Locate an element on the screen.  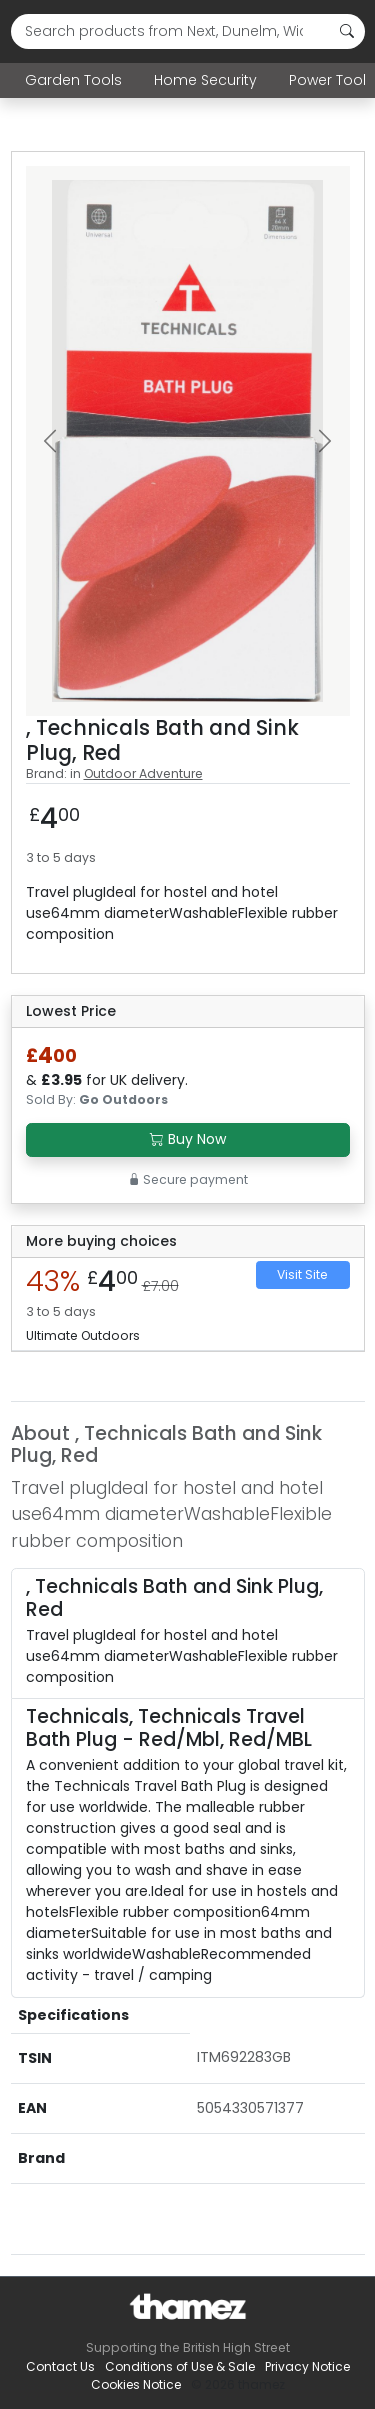
Privacy Notice is located at coordinates (307, 2366).